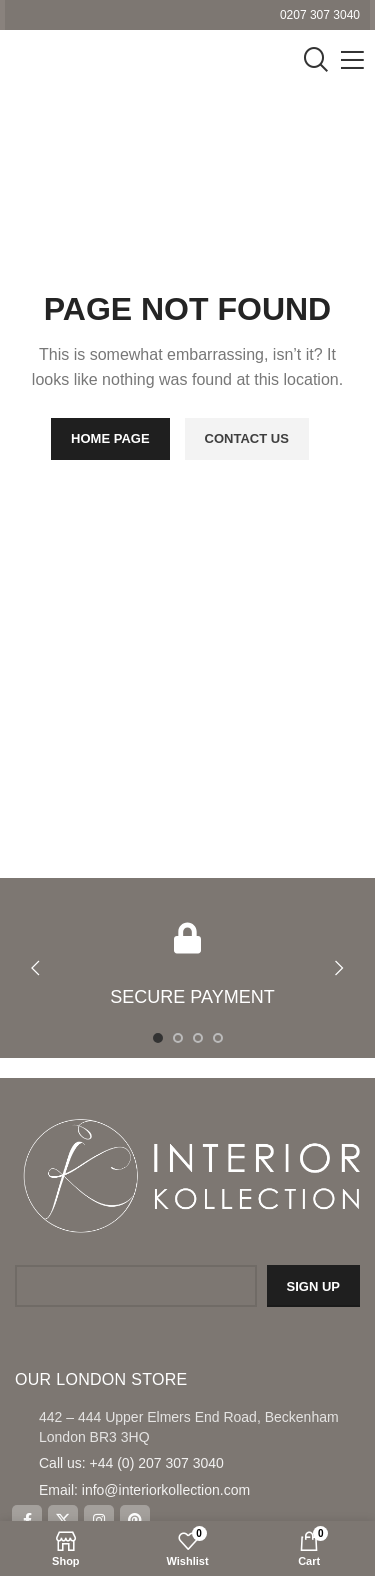 The image size is (375, 1576). I want to click on [Search], so click(316, 60).